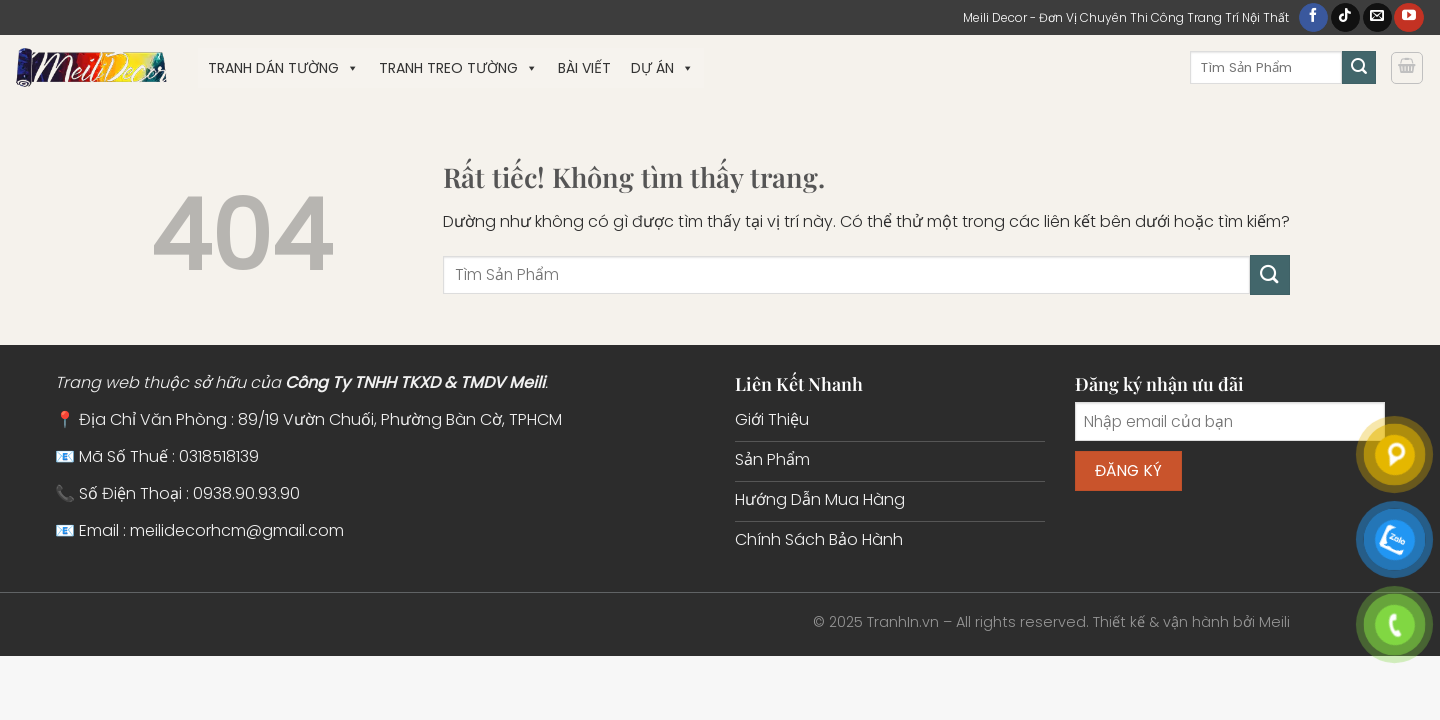 This screenshot has height=720, width=1440. I want to click on [Theo dõi trên Facebook], so click(1313, 18).